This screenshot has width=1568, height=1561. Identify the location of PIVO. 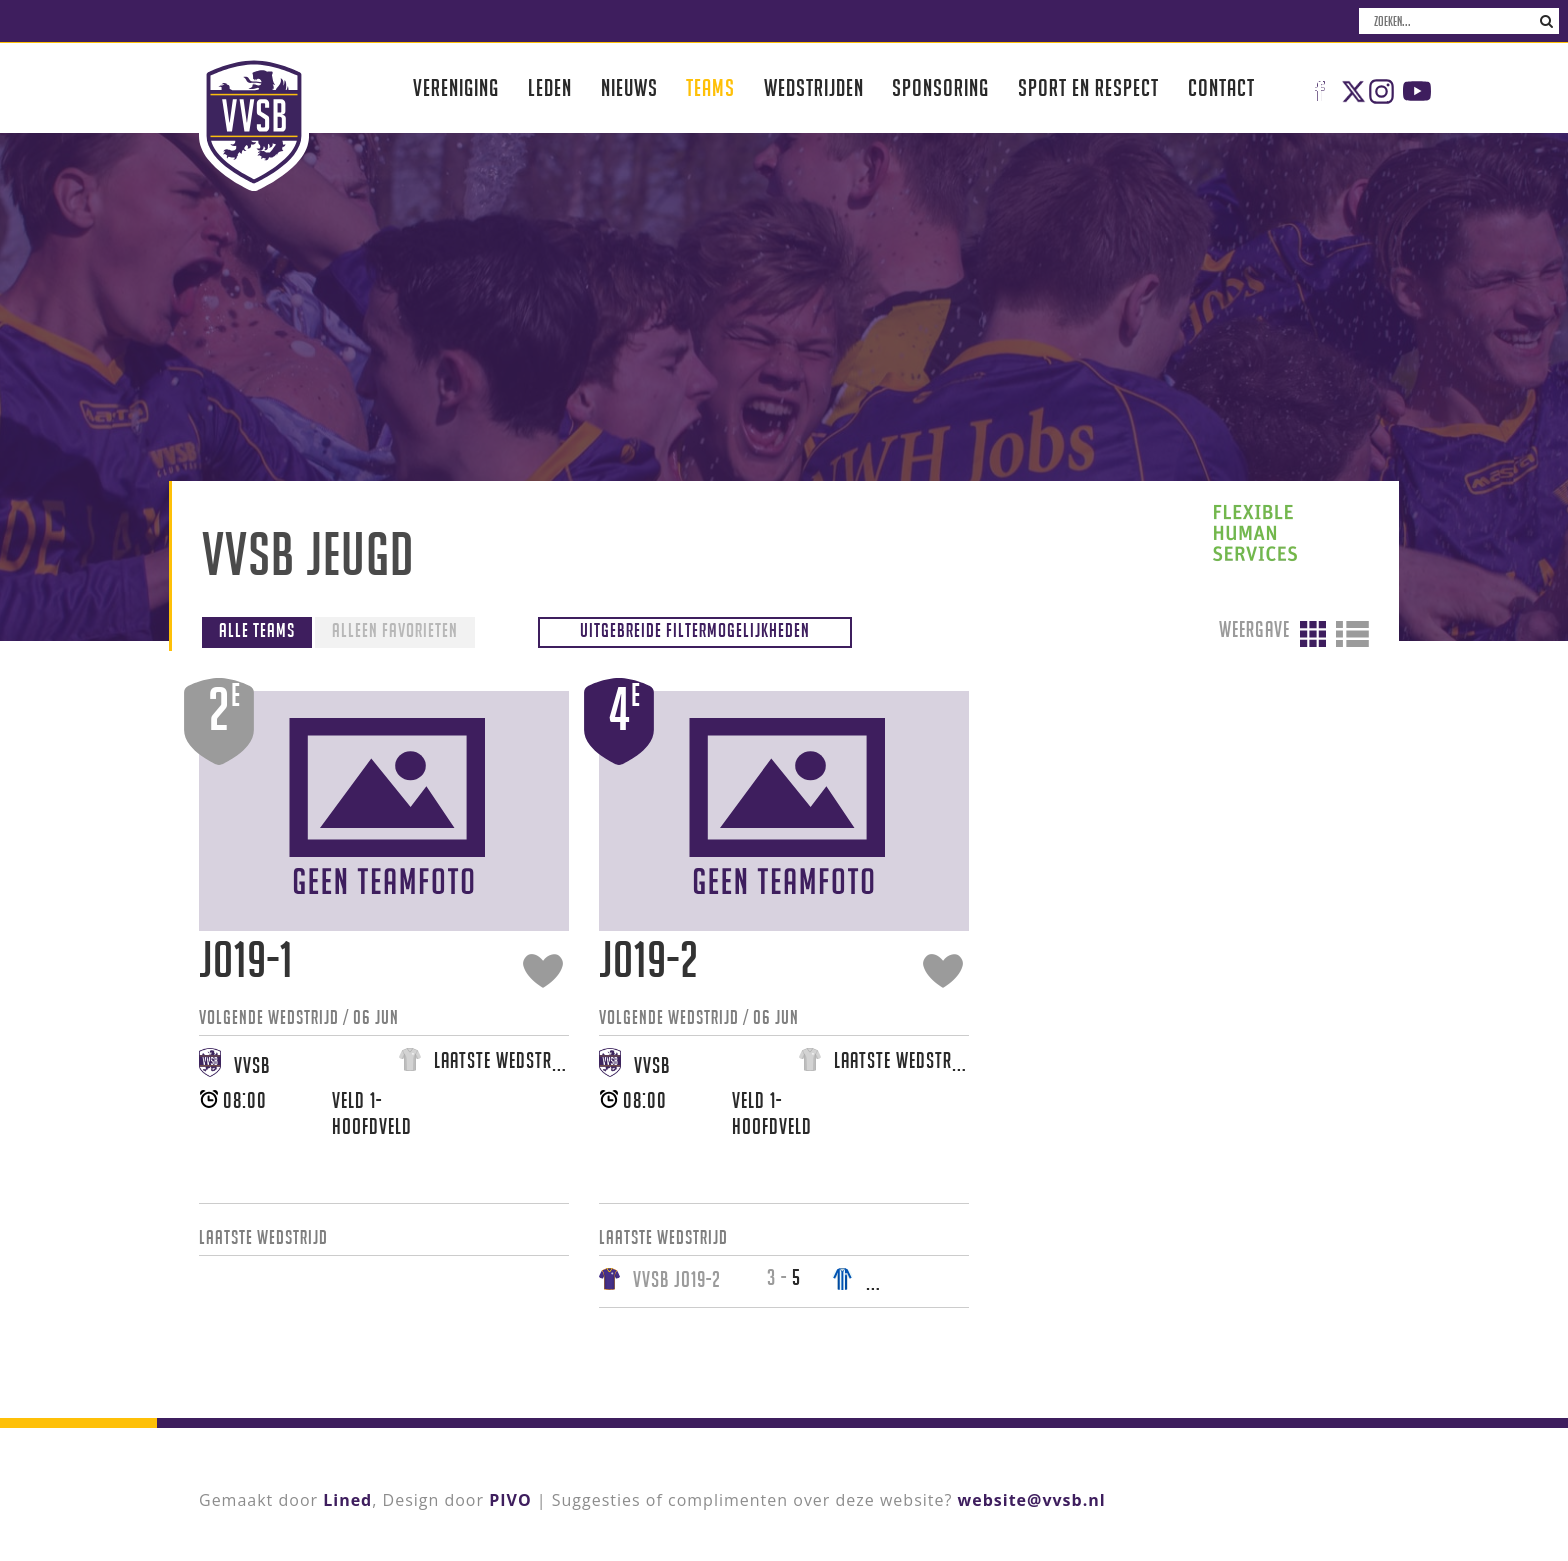
(510, 1500).